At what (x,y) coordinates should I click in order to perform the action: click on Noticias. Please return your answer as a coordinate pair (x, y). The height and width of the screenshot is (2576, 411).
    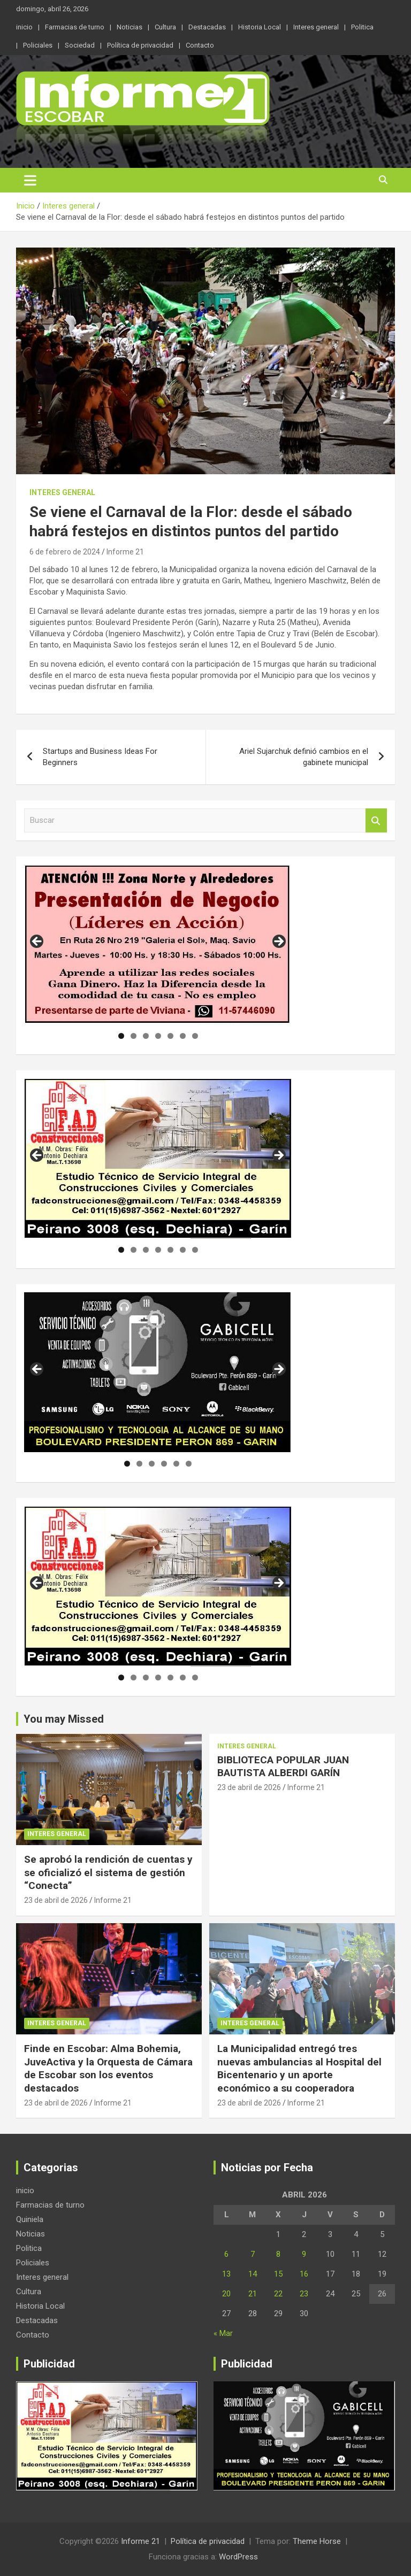
    Looking at the image, I should click on (129, 27).